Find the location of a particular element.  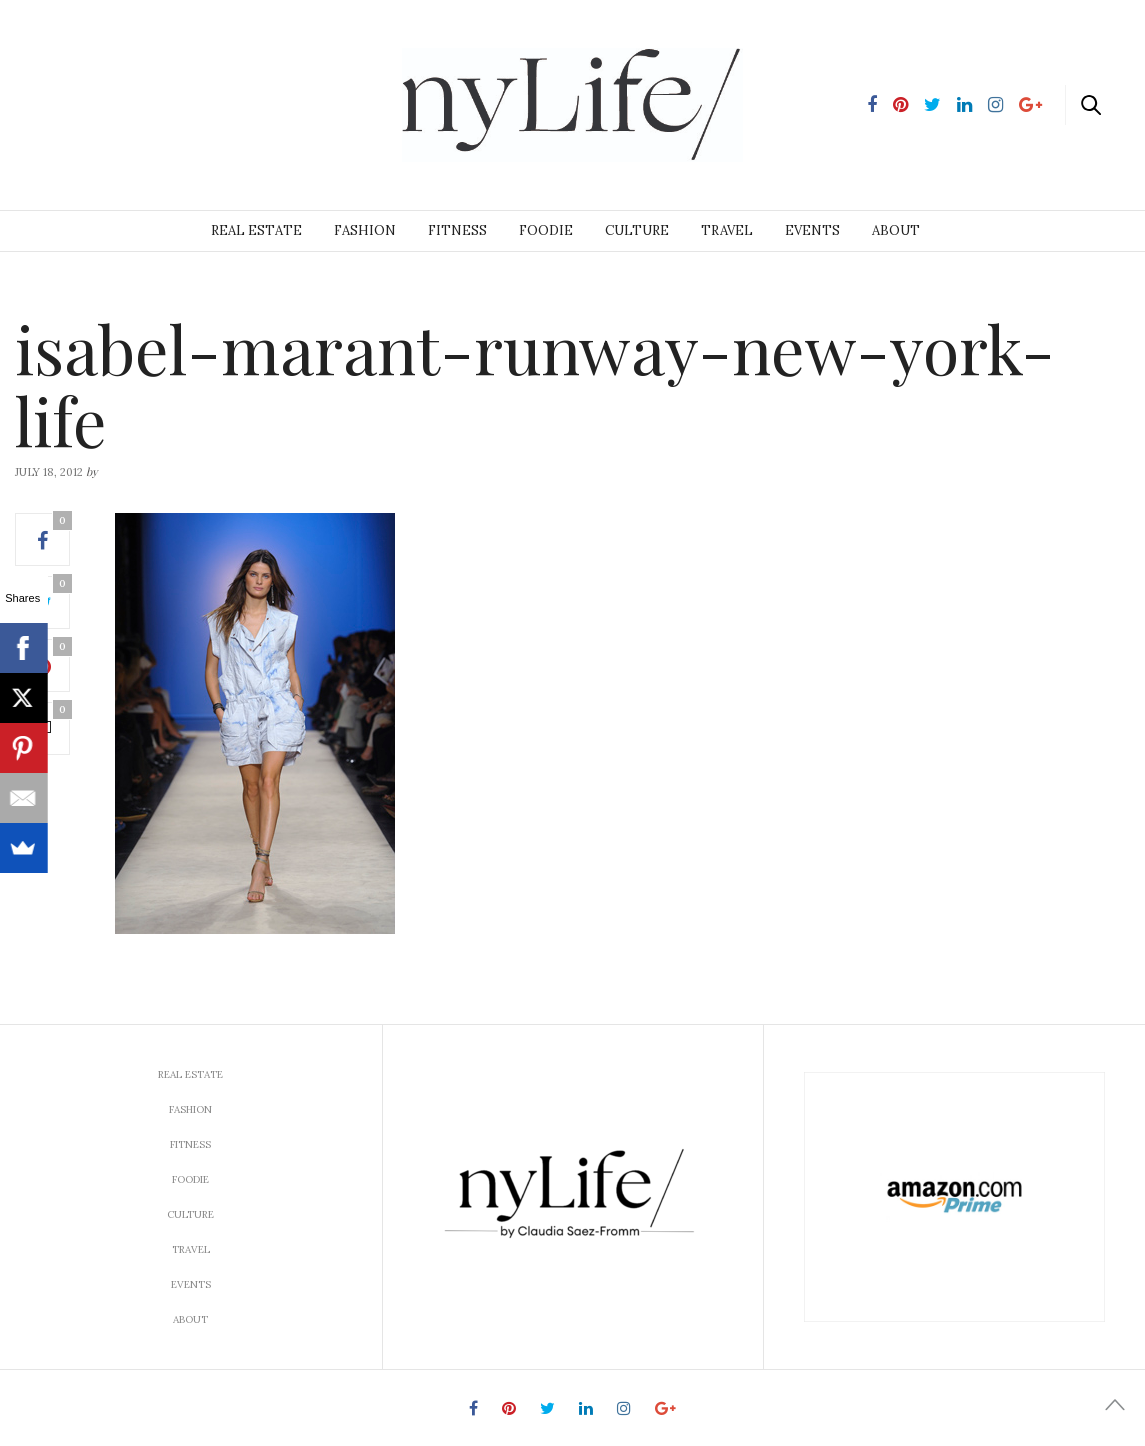

Fashion is located at coordinates (365, 230).